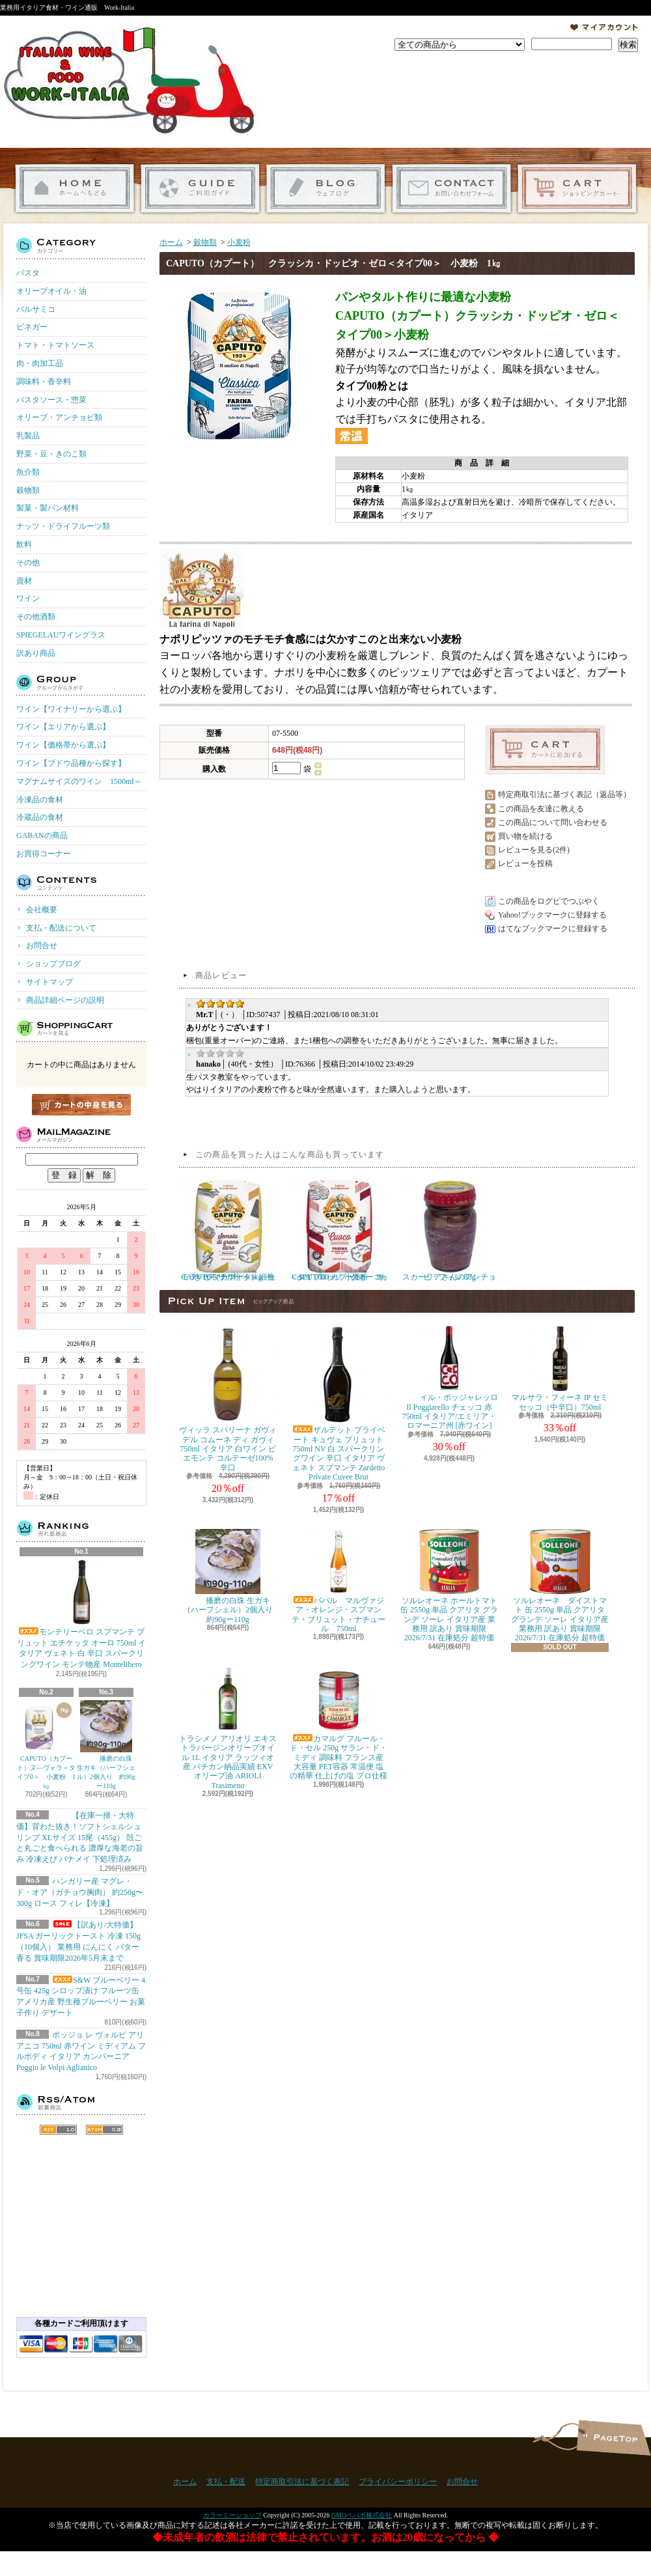 This screenshot has width=651, height=2576. Describe the element at coordinates (55, 345) in the screenshot. I see `トマト・トマトソース` at that location.